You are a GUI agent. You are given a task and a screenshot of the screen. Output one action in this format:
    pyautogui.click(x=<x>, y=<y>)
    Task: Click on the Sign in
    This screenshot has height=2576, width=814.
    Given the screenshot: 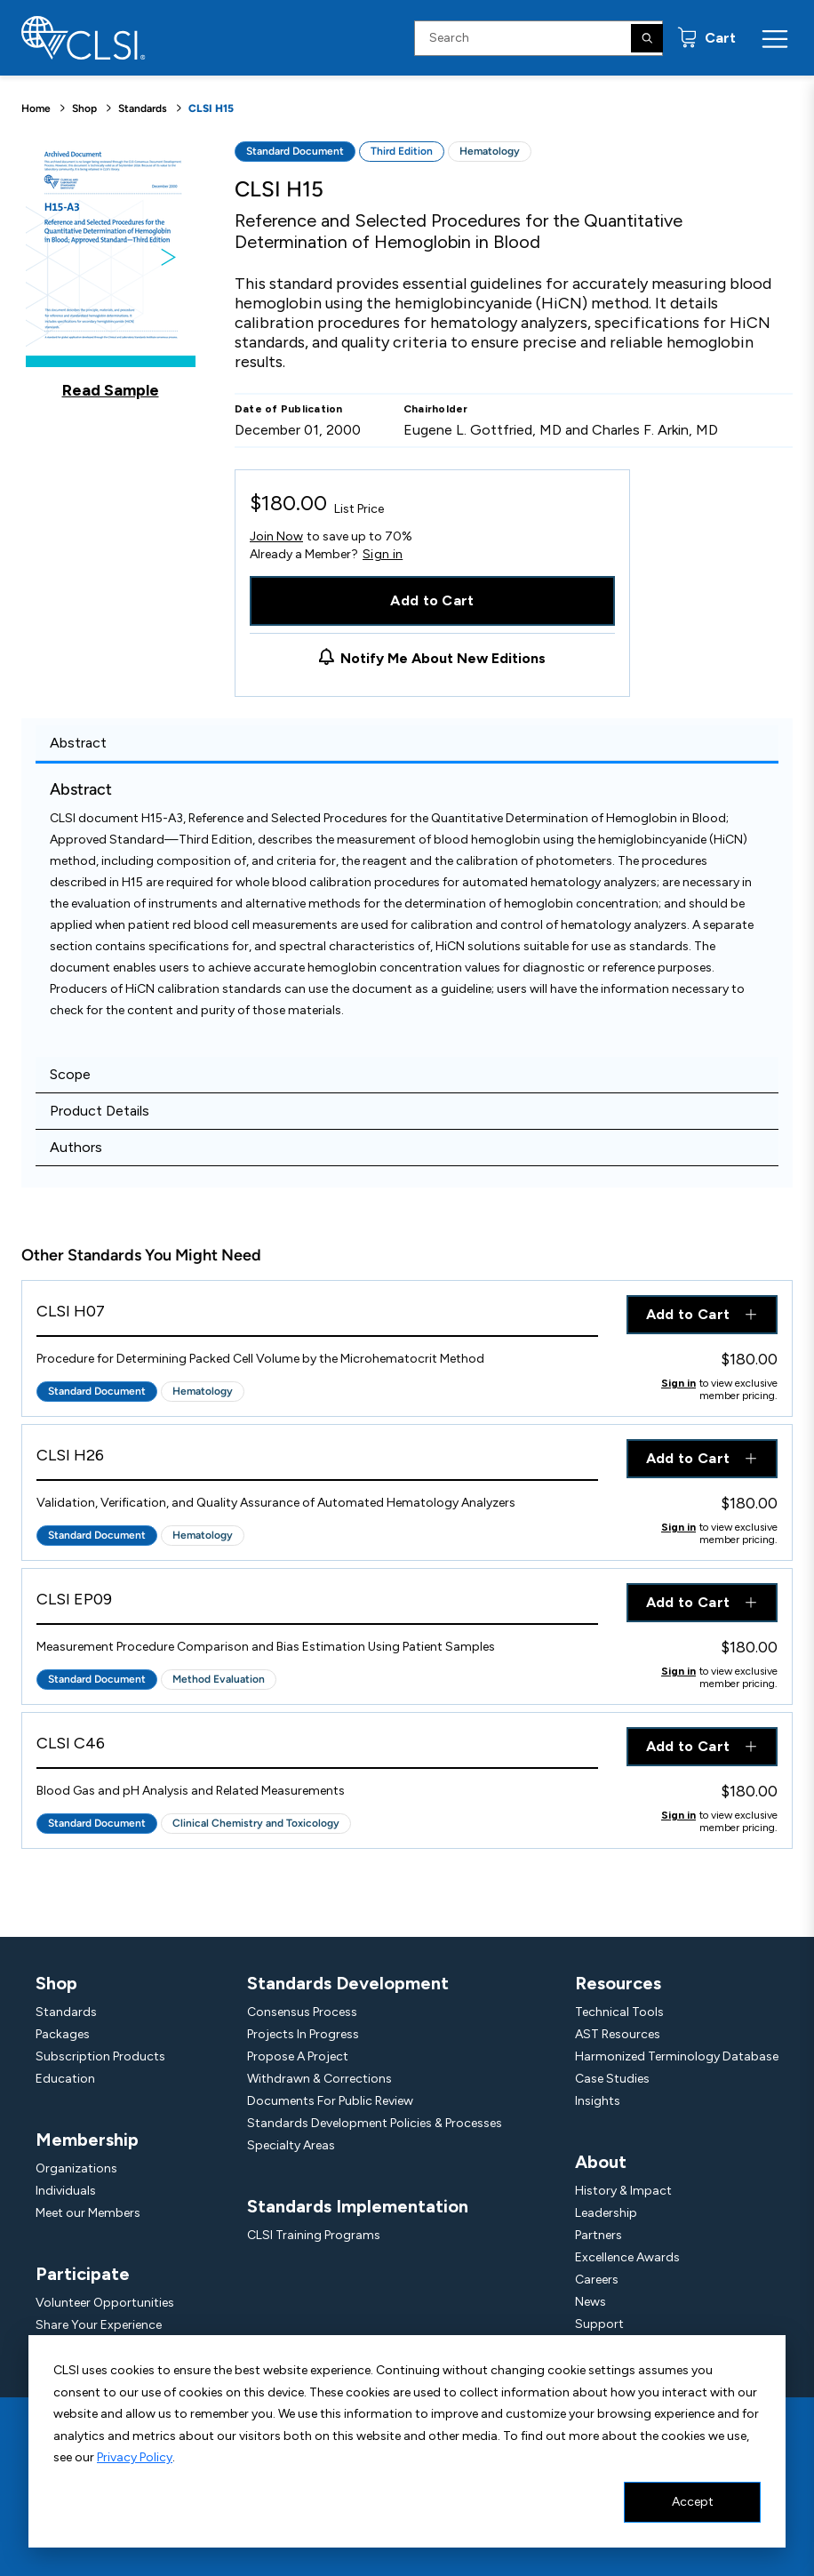 What is the action you would take?
    pyautogui.click(x=383, y=555)
    